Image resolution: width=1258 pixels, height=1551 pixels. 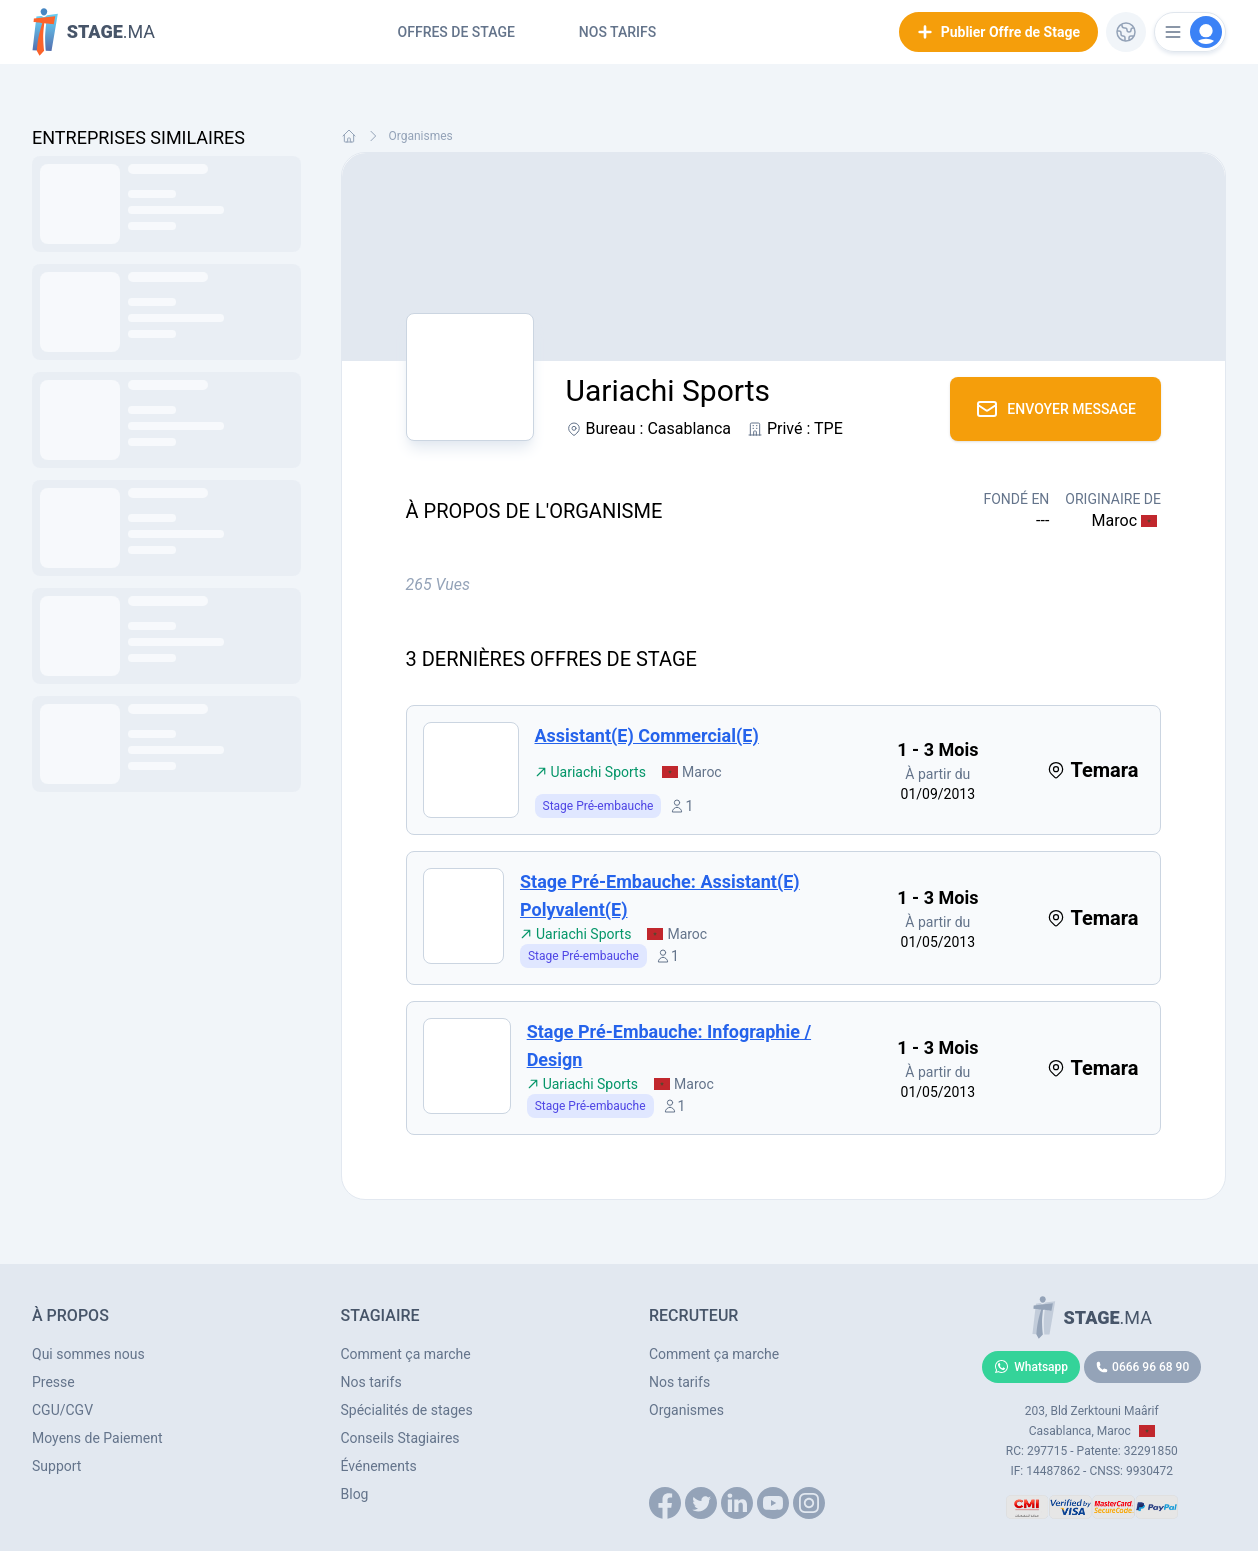 I want to click on Qui sommes nous, so click(x=88, y=1354).